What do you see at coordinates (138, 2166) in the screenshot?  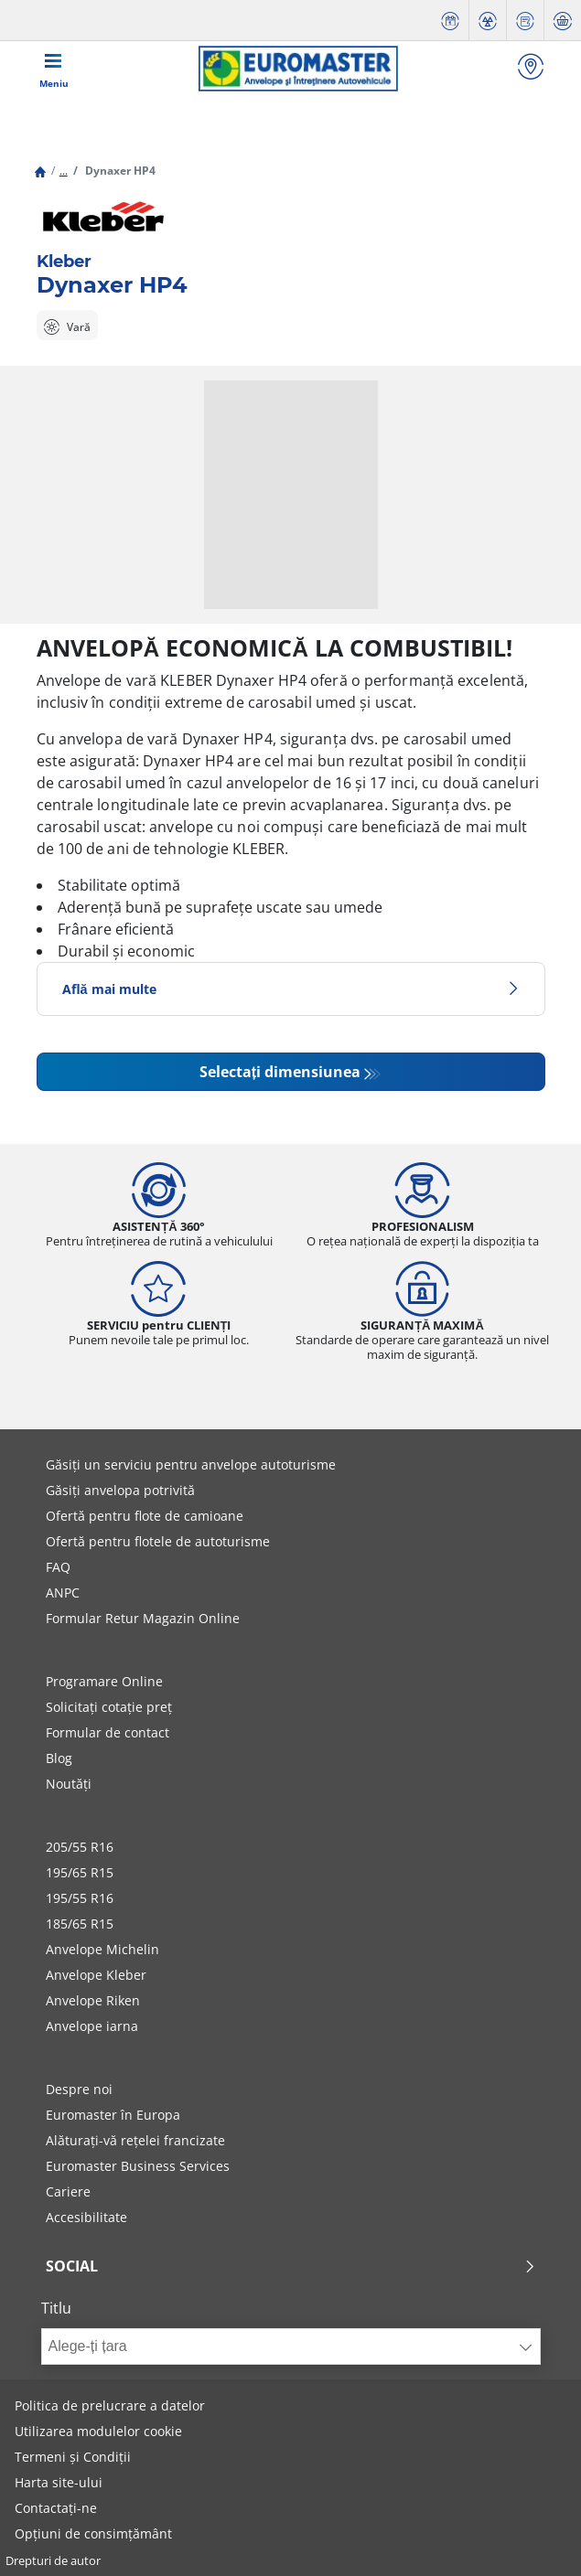 I see `Euromaster Business Services` at bounding box center [138, 2166].